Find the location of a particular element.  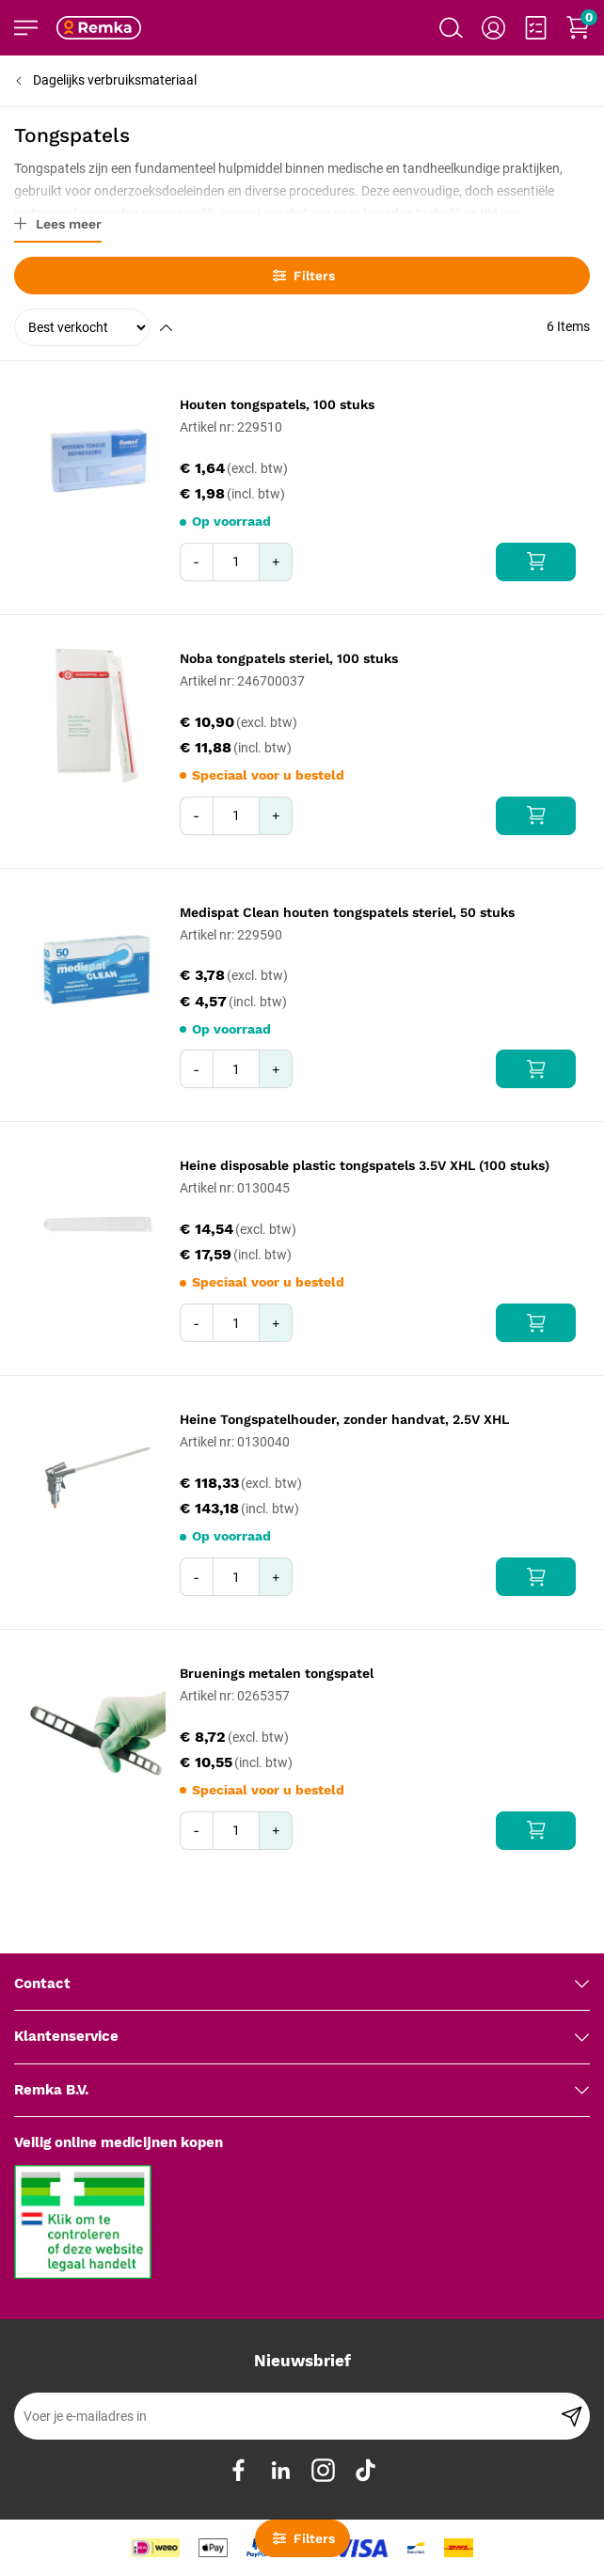

[Subscribe] is located at coordinates (571, 2416).